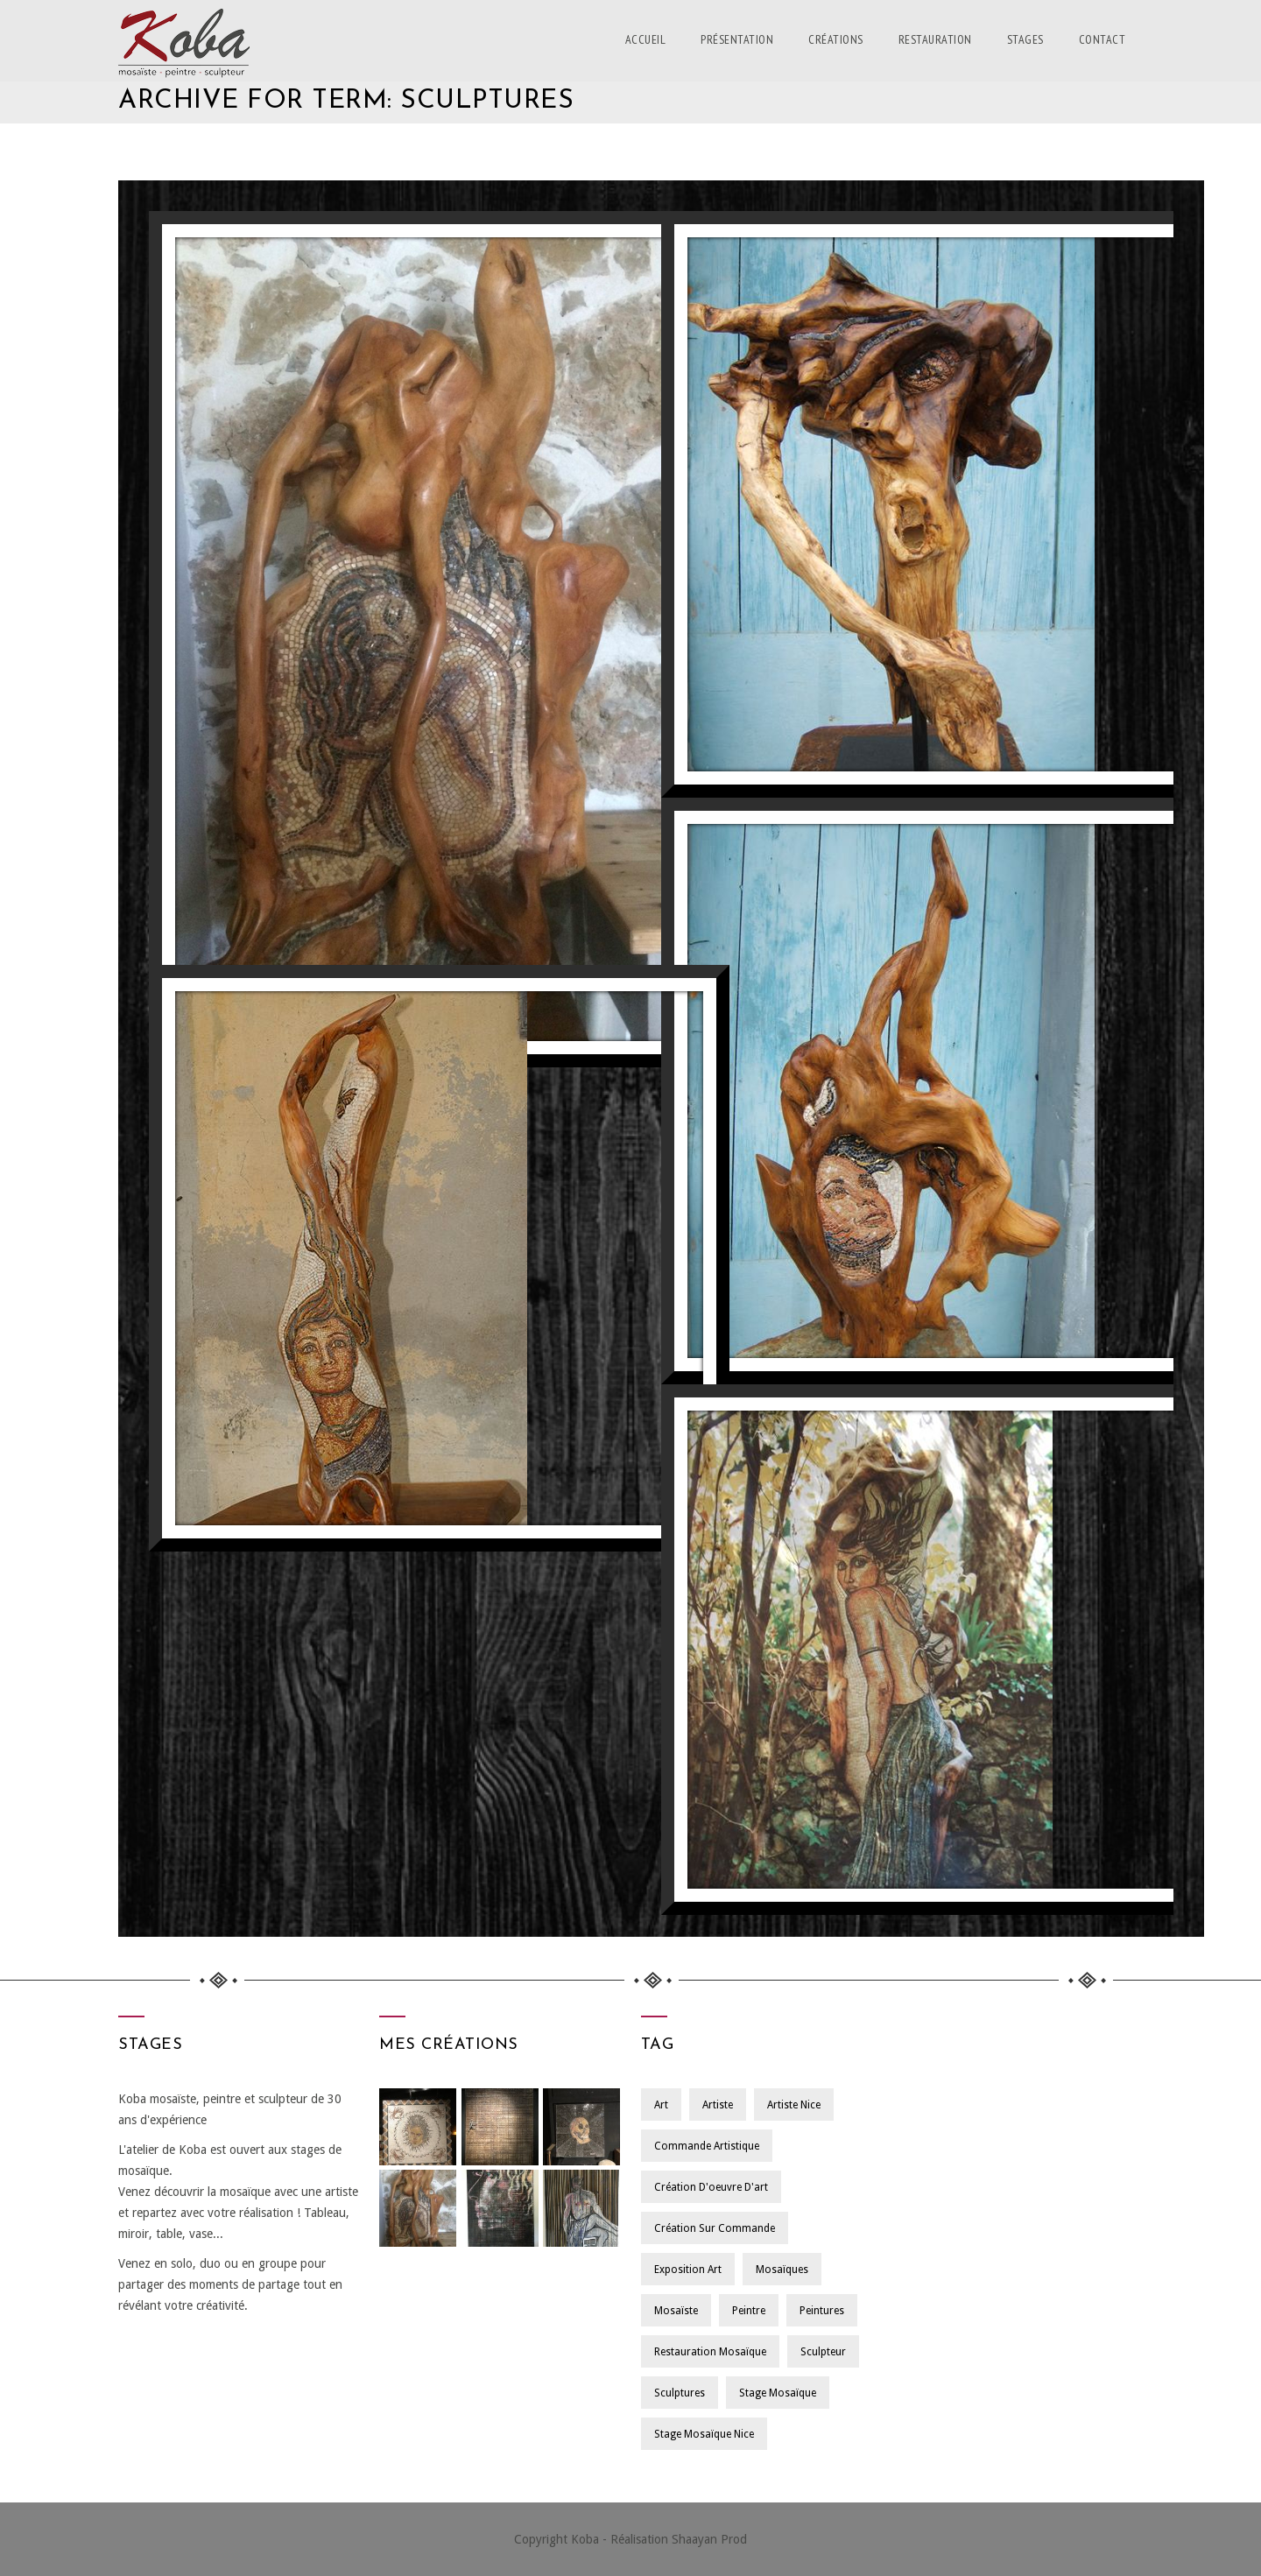  Describe the element at coordinates (935, 39) in the screenshot. I see `Restauration` at that location.